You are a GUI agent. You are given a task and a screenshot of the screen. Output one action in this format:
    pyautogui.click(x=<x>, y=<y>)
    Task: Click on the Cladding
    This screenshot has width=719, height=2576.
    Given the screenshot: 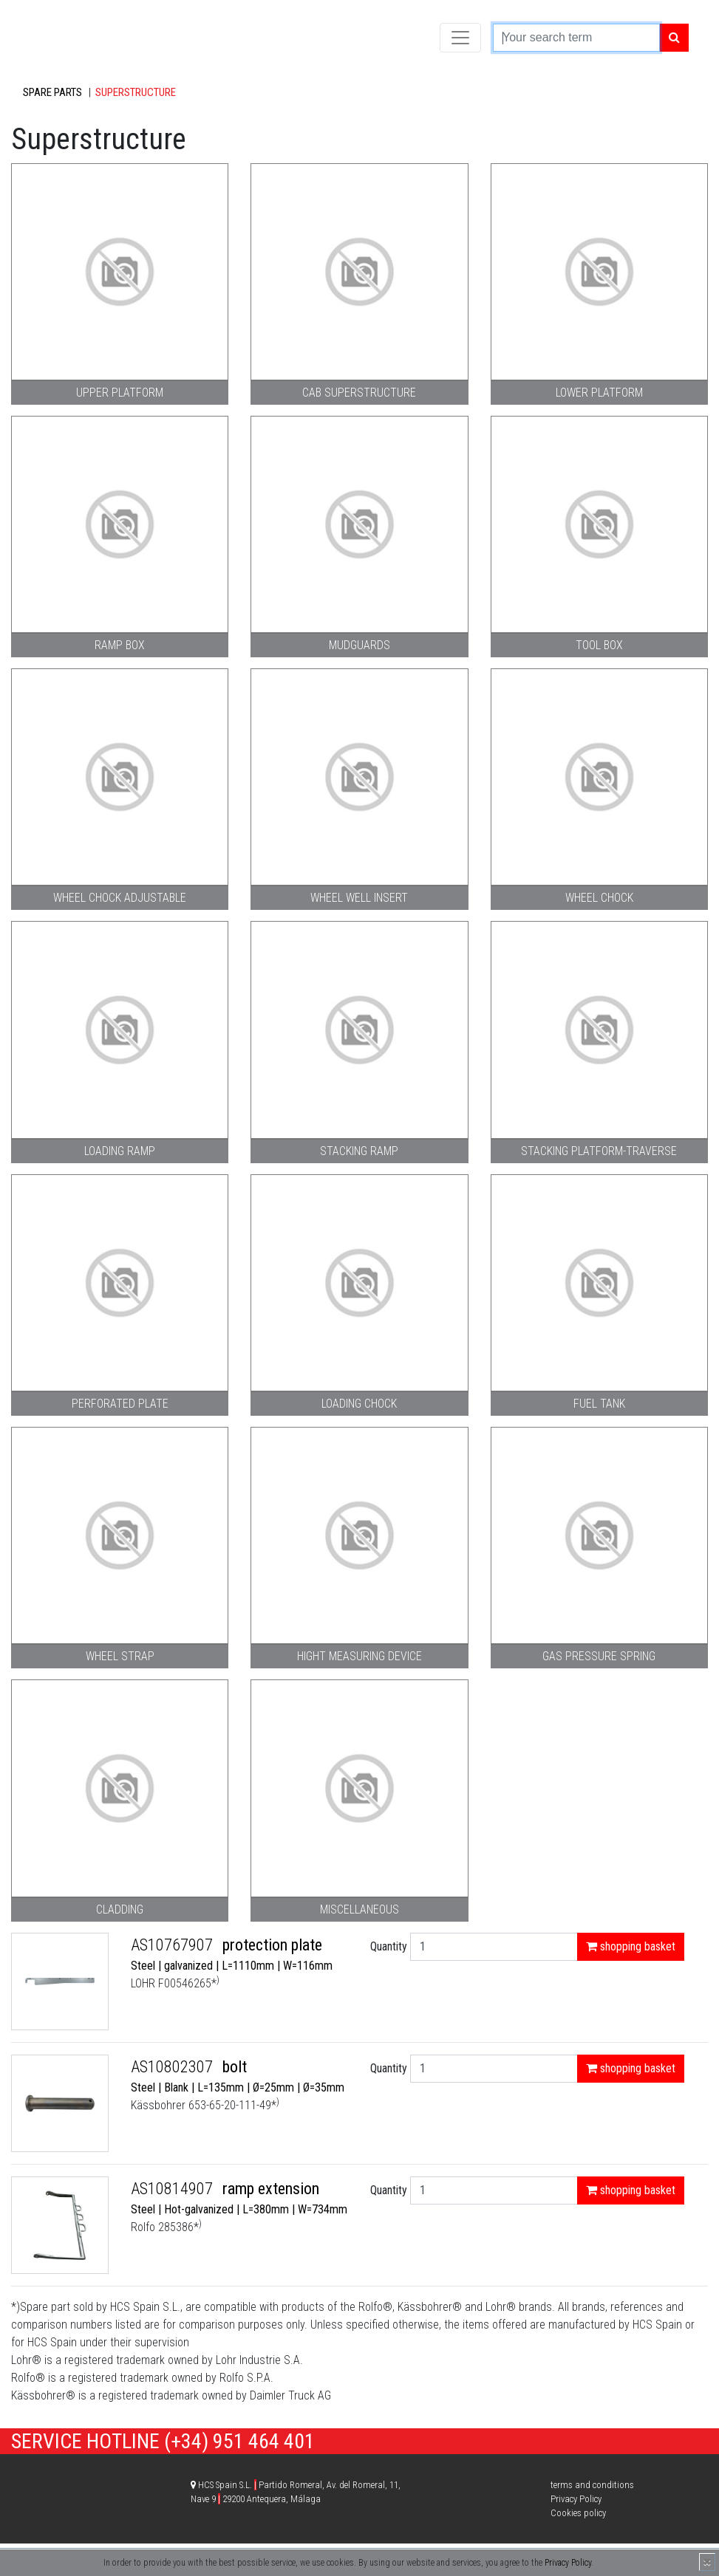 What is the action you would take?
    pyautogui.click(x=119, y=1909)
    